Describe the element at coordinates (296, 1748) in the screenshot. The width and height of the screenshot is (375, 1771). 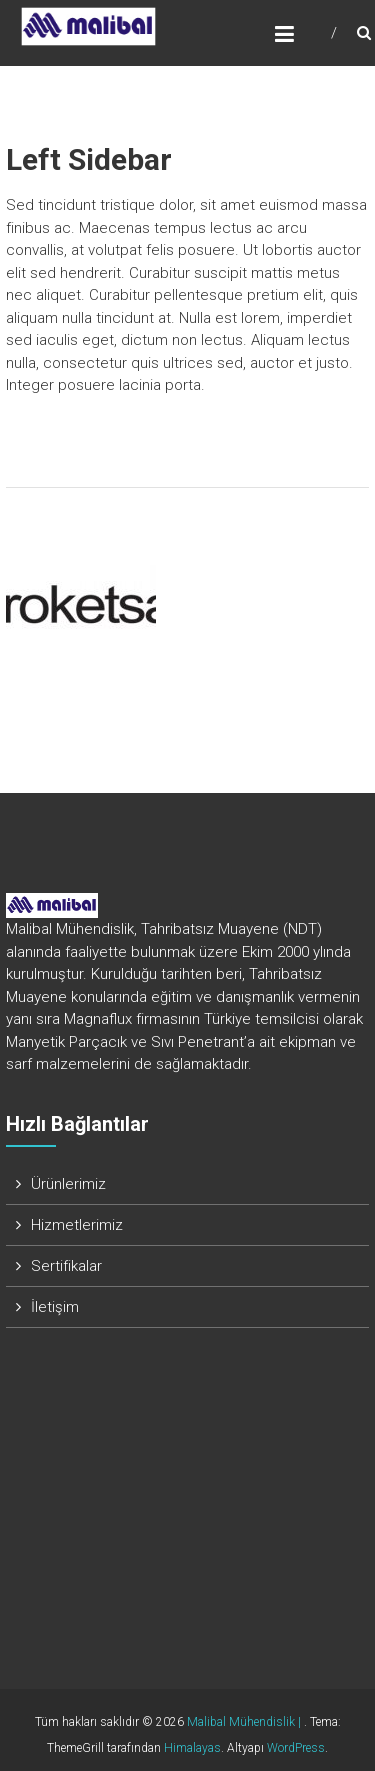
I see `WordPress` at that location.